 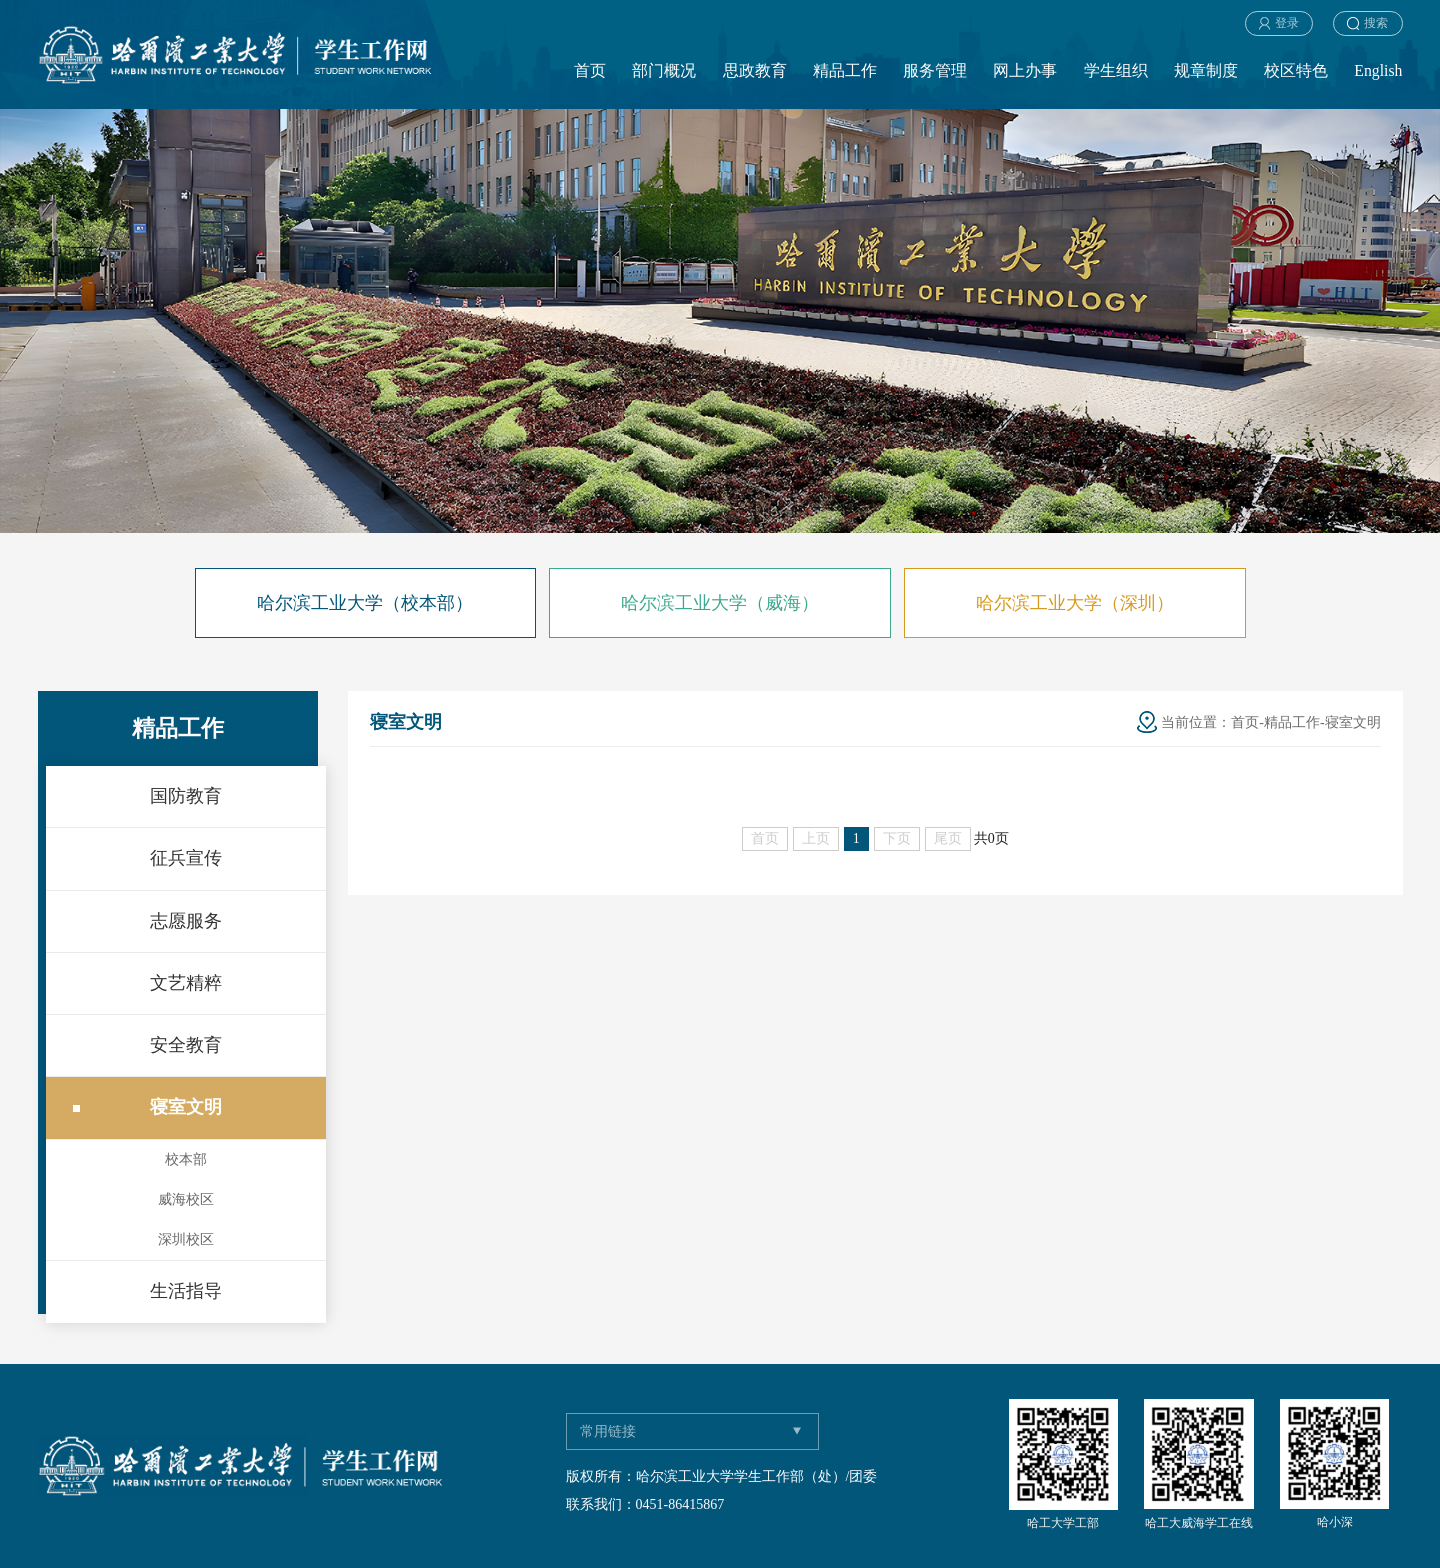 What do you see at coordinates (186, 1199) in the screenshot?
I see `威海校区` at bounding box center [186, 1199].